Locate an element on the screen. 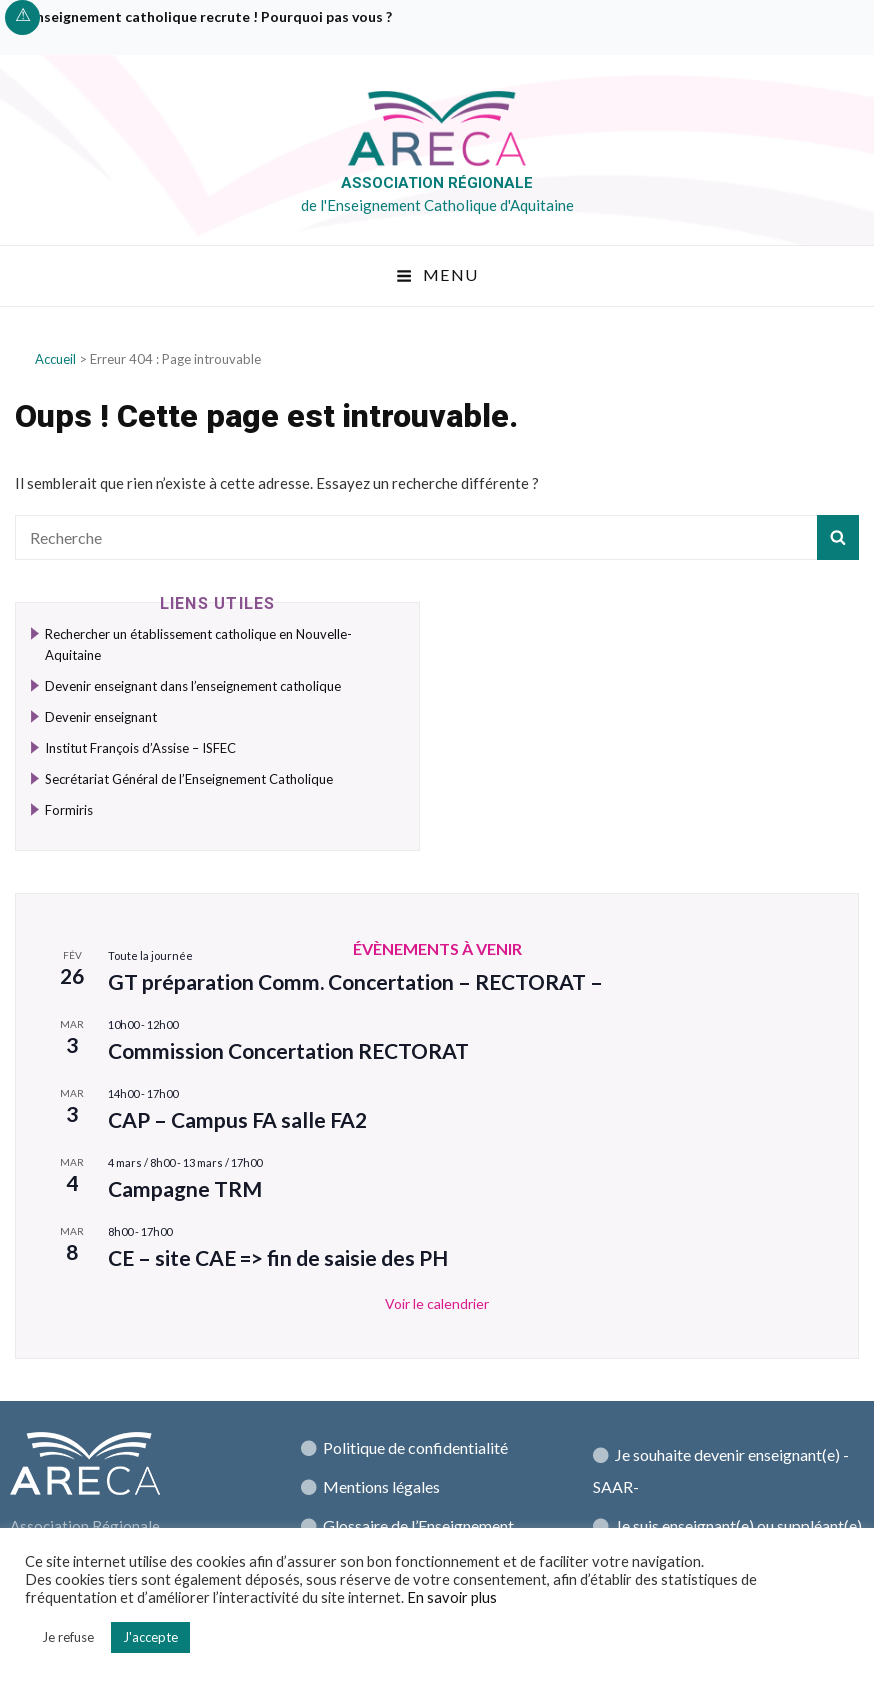 The width and height of the screenshot is (874, 1683). Campagne TRM is located at coordinates (185, 1188).